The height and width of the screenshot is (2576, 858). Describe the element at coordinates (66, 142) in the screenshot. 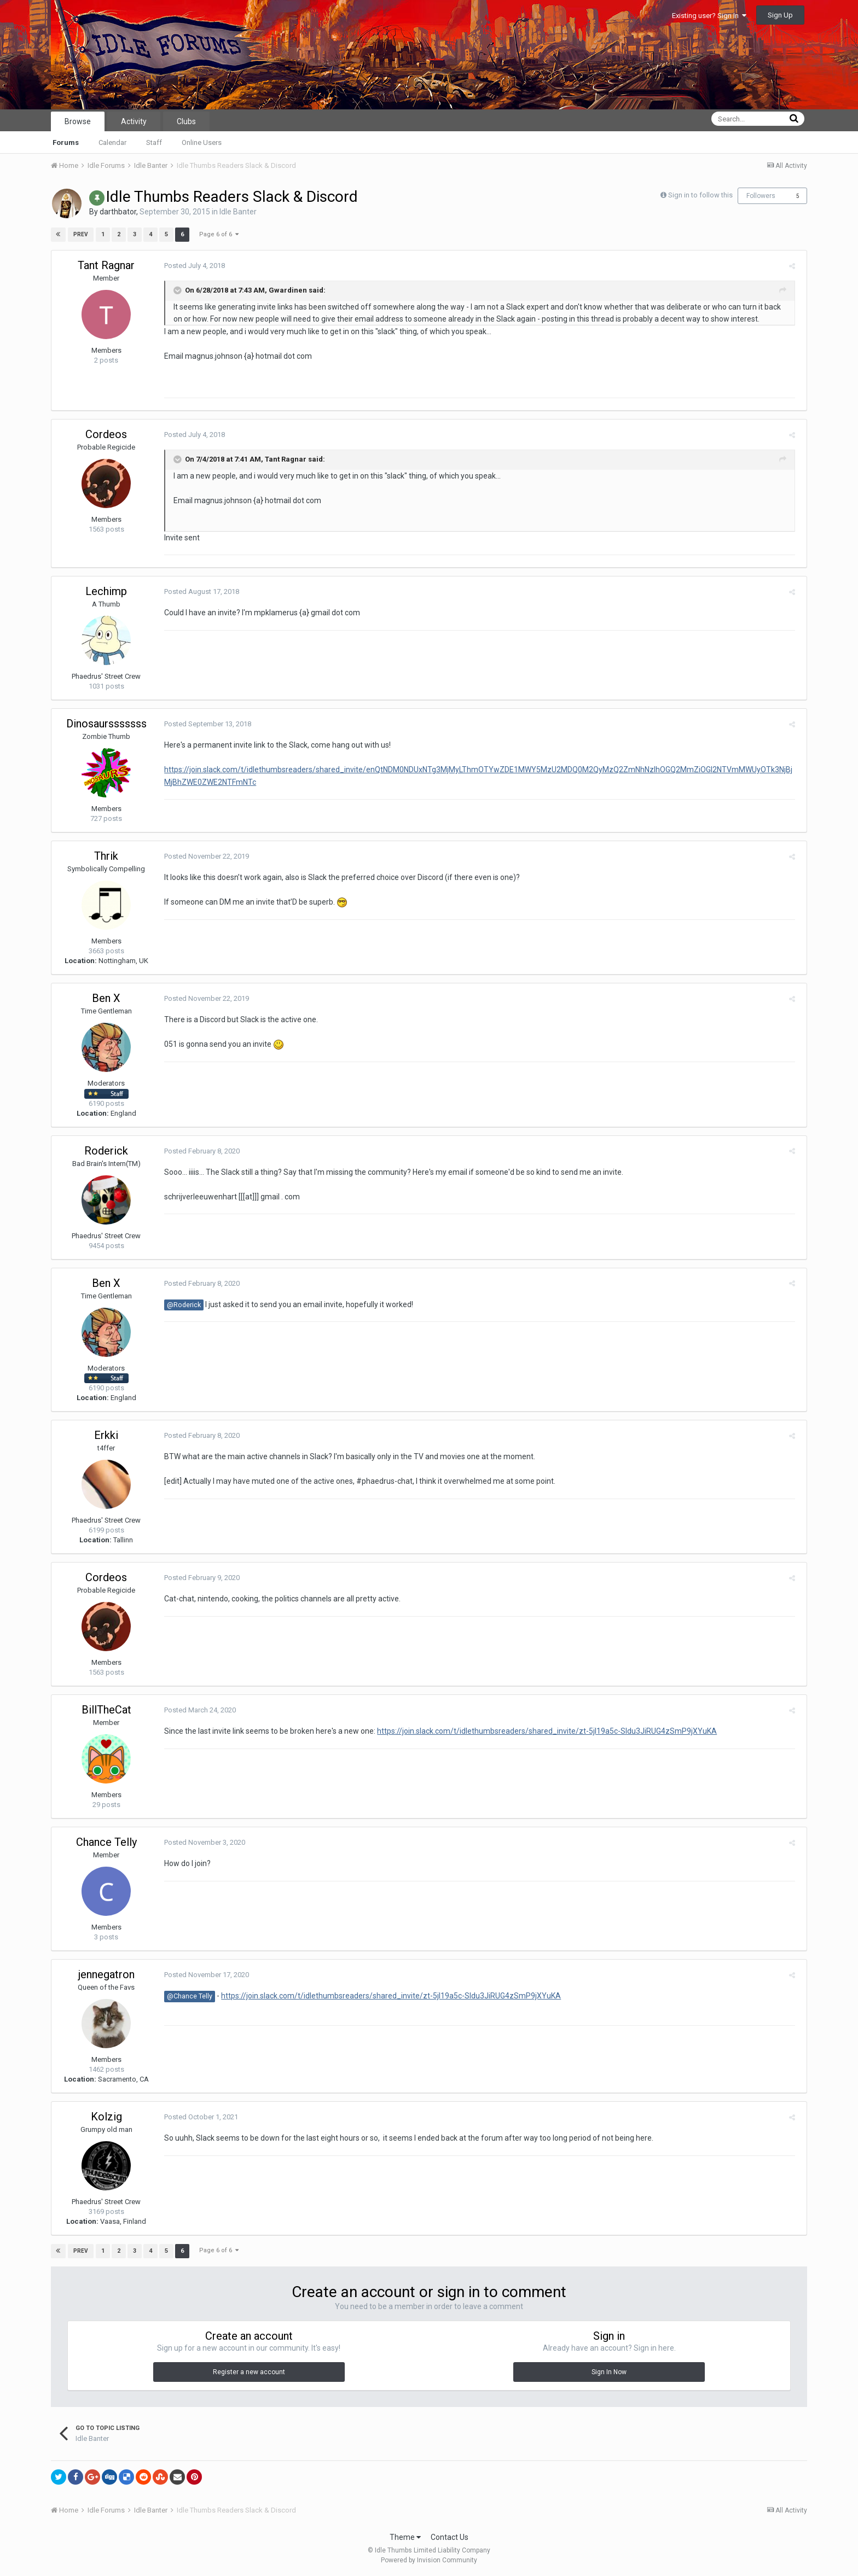

I see `Forums` at that location.